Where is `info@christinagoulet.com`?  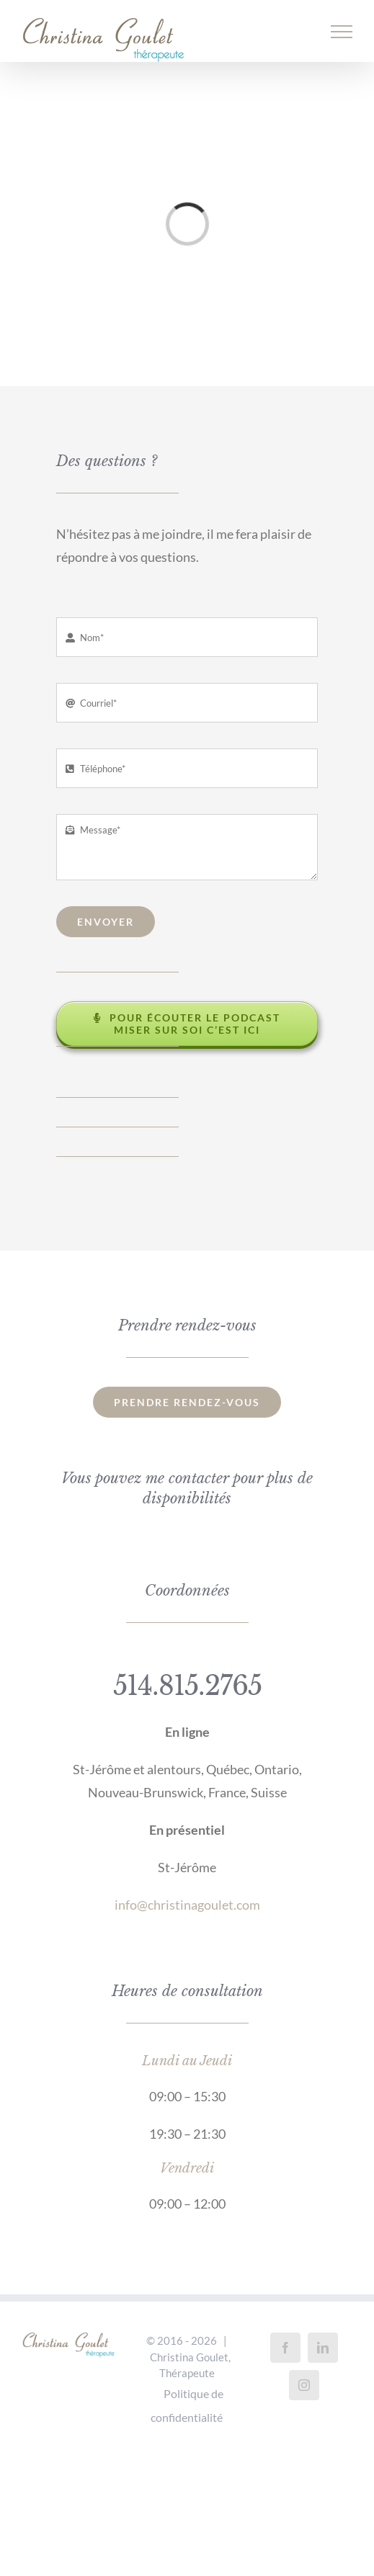 info@christinagoulet.com is located at coordinates (187, 1905).